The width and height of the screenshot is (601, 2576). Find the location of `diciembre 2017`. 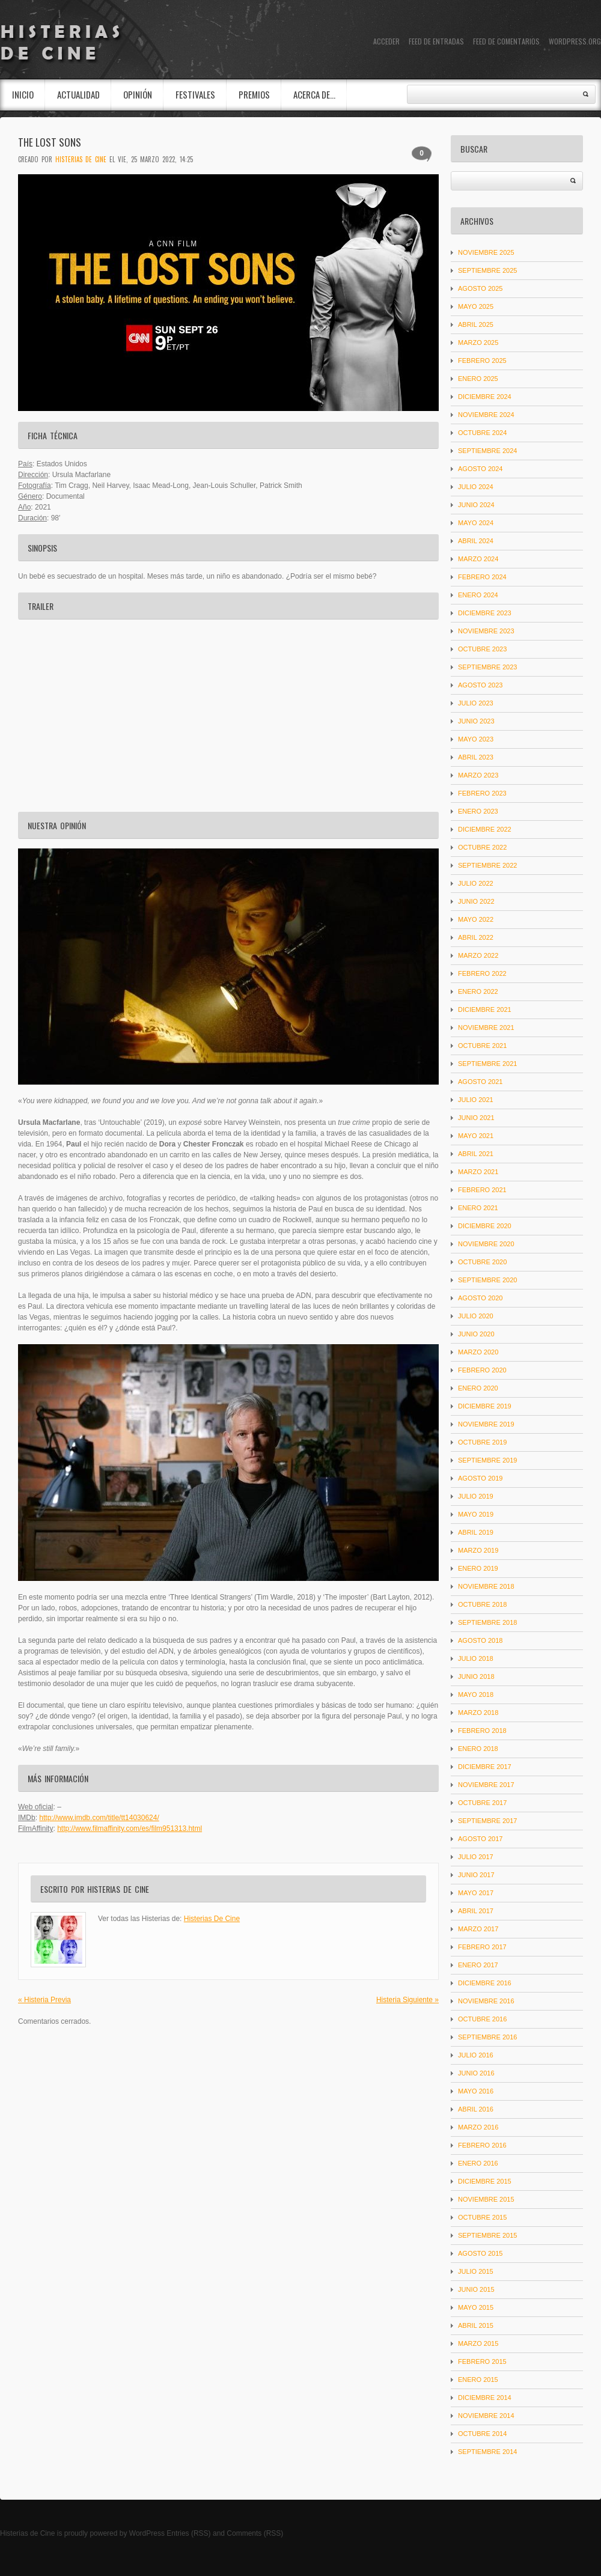

diciembre 2017 is located at coordinates (484, 1766).